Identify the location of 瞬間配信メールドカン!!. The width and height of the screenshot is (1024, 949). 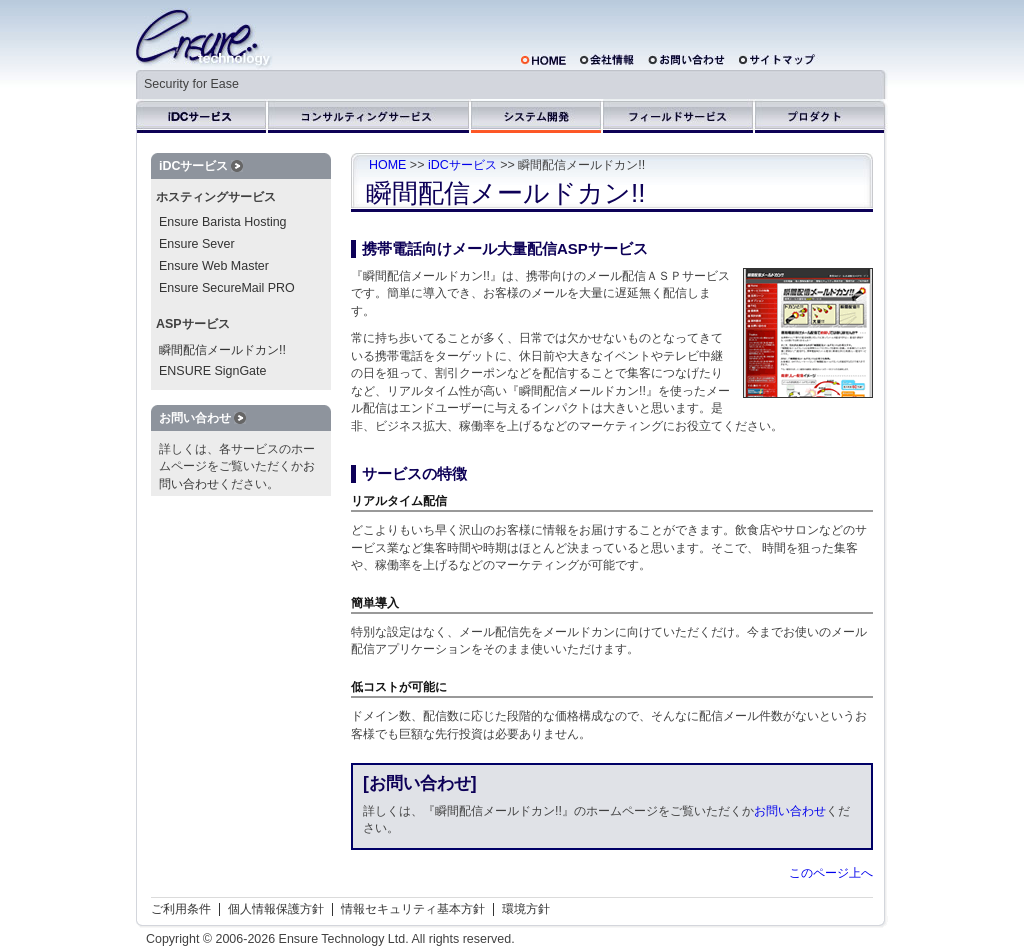
(222, 350).